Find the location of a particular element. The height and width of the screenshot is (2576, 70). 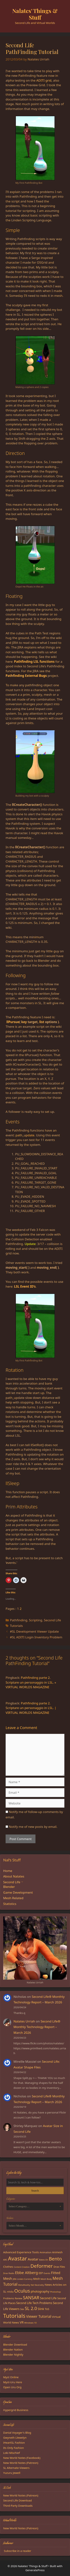

Blender Nation is located at coordinates (13, 2349).